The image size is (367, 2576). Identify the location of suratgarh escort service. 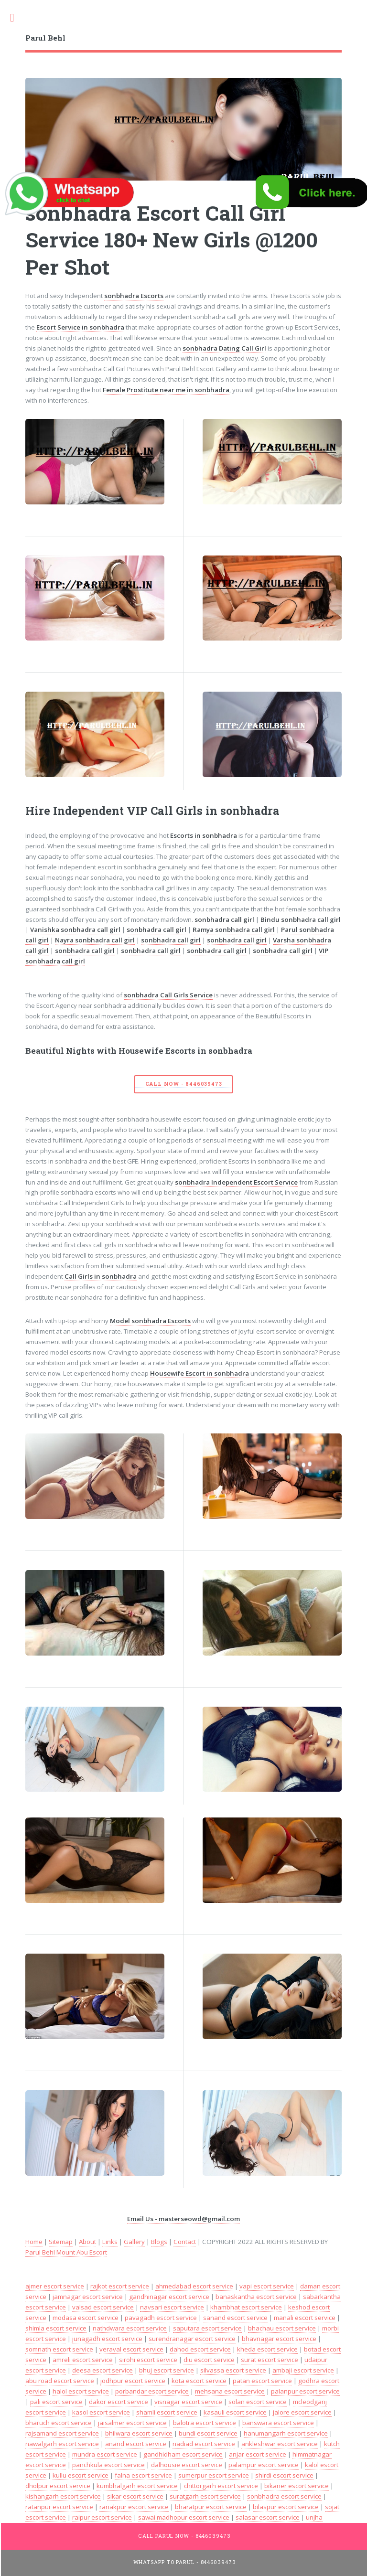
(205, 2496).